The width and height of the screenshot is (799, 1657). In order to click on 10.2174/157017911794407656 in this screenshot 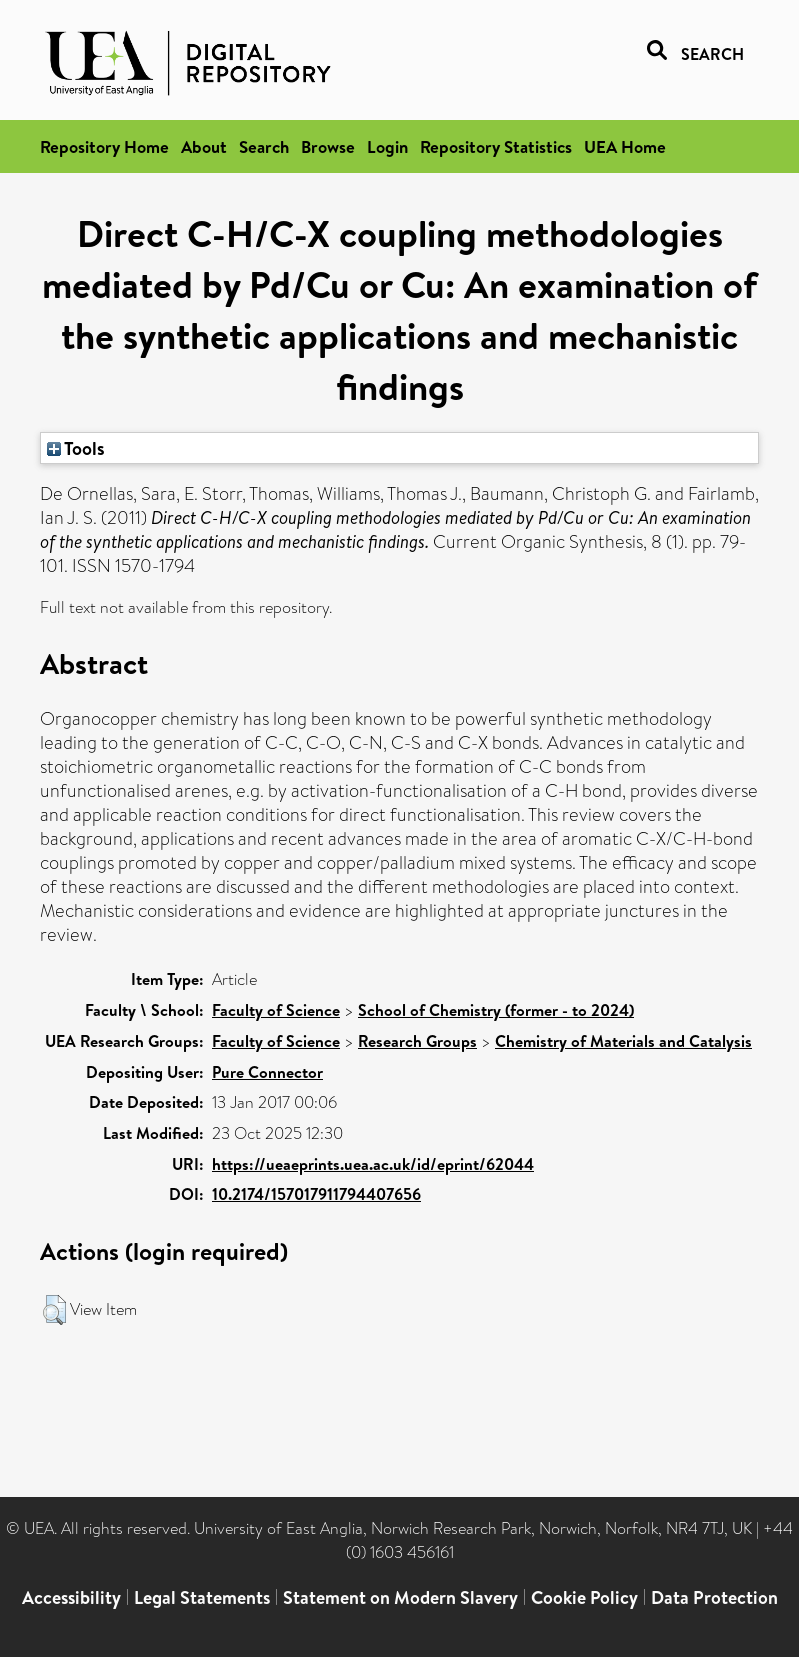, I will do `click(316, 1194)`.